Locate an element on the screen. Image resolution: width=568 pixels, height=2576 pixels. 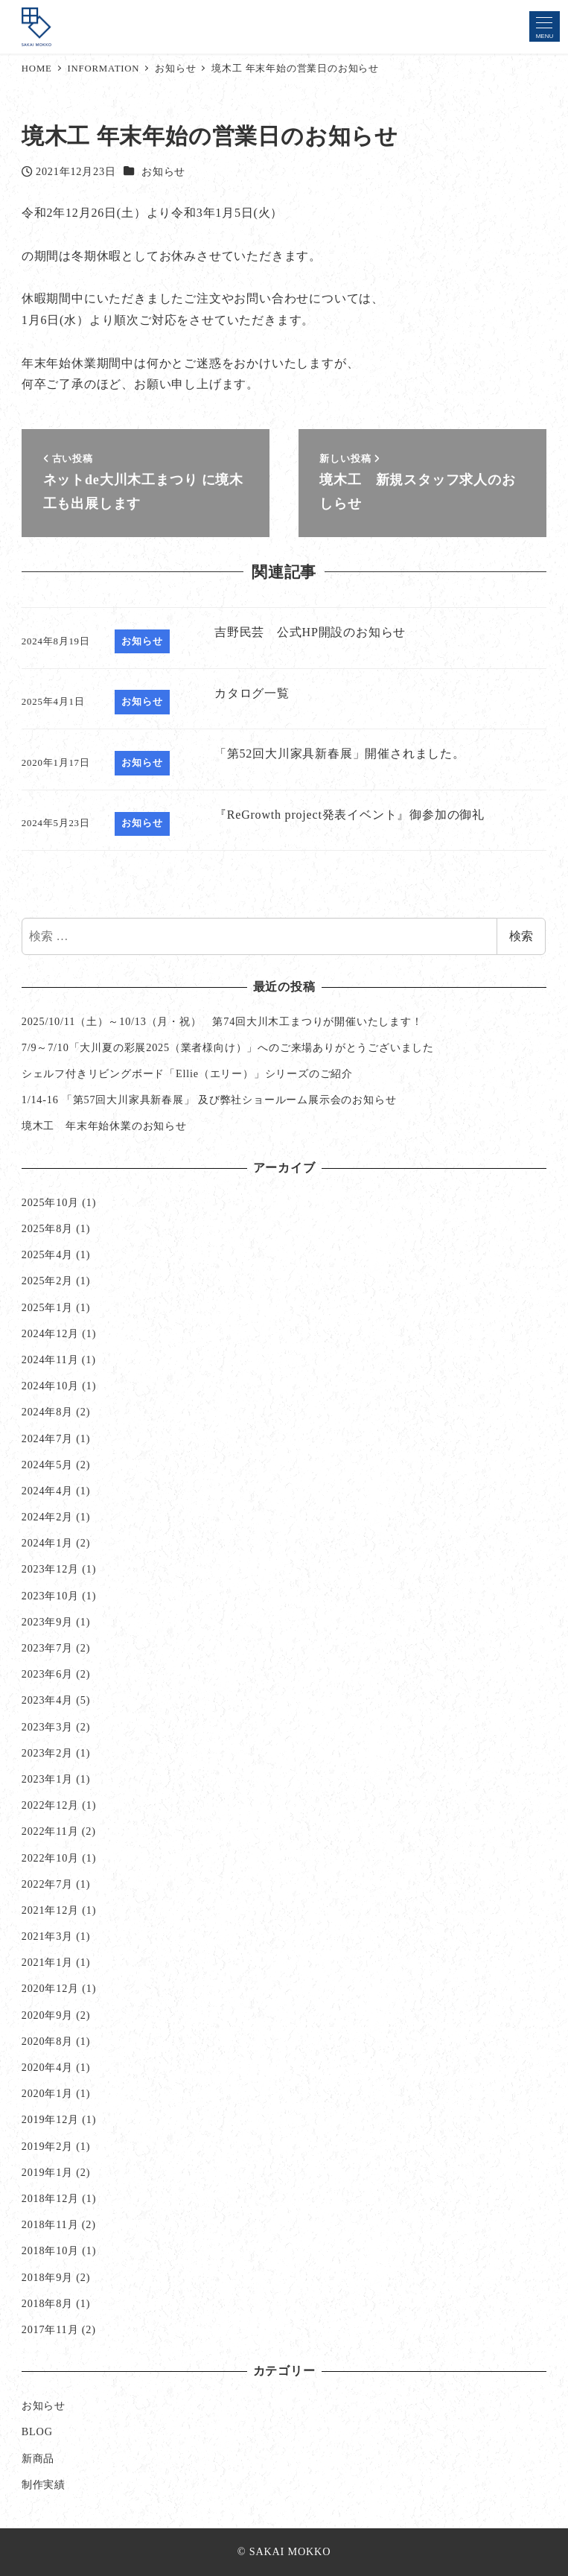
2023年7月 is located at coordinates (47, 1648).